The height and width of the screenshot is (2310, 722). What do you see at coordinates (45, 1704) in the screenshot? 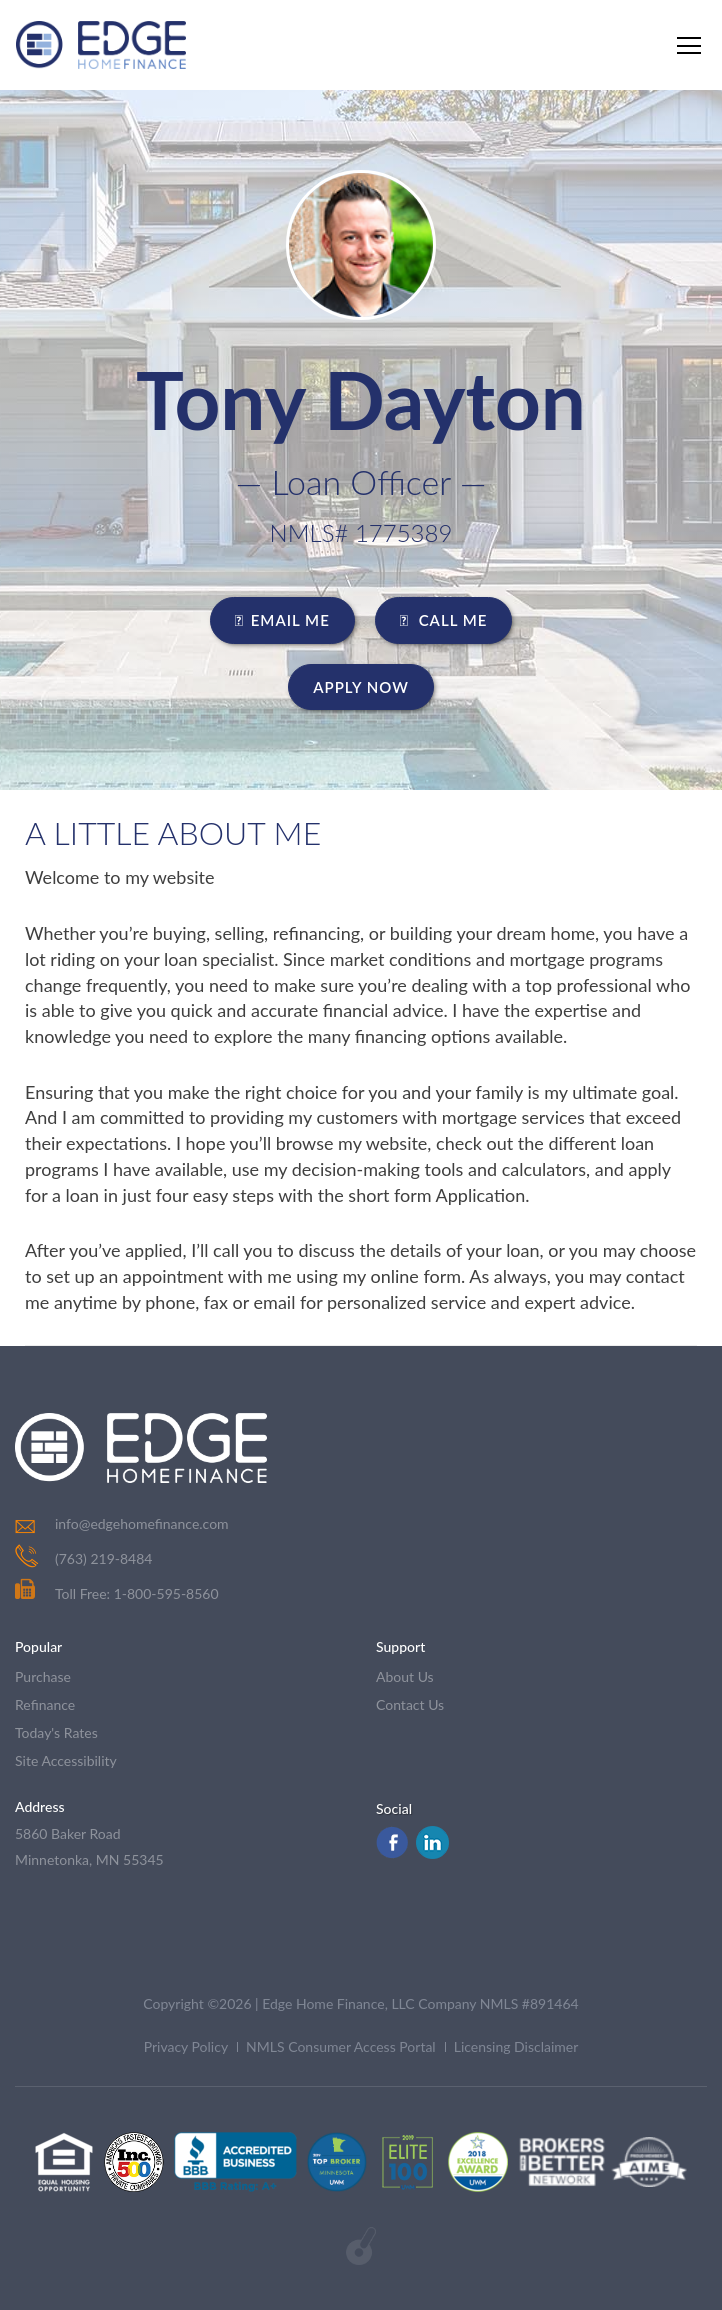
I see `refinance` at bounding box center [45, 1704].